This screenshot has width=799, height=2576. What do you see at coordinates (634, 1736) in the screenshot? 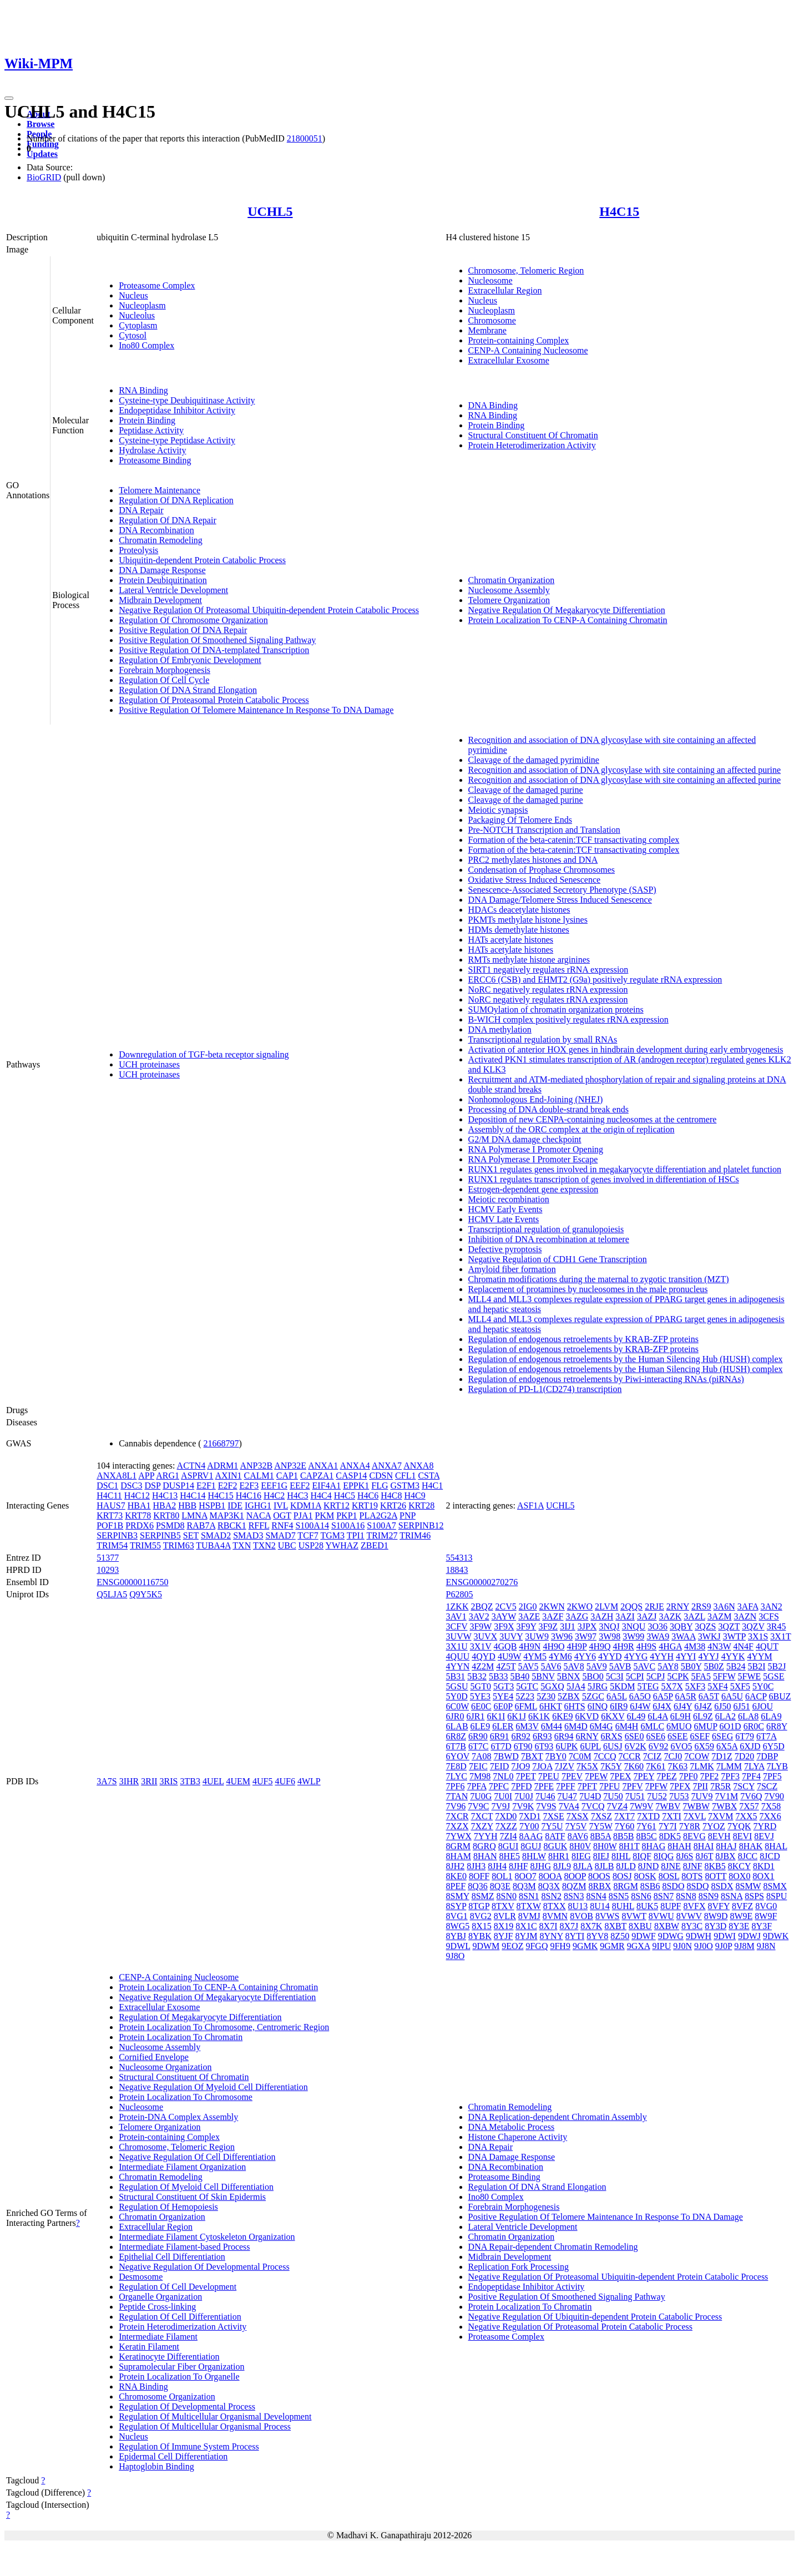
I see `6SE0` at bounding box center [634, 1736].